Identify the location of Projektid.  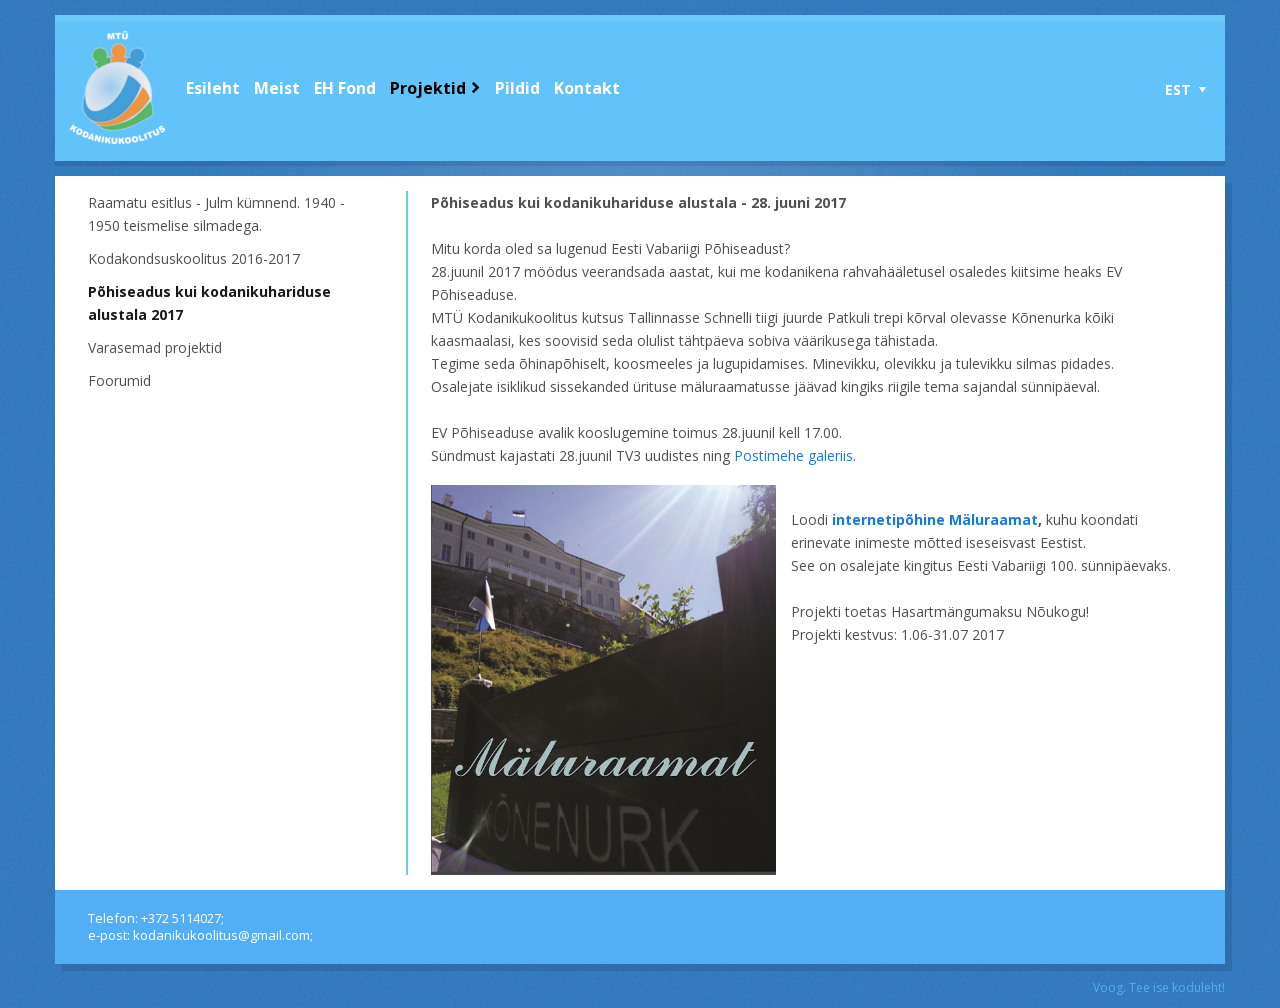
(428, 88).